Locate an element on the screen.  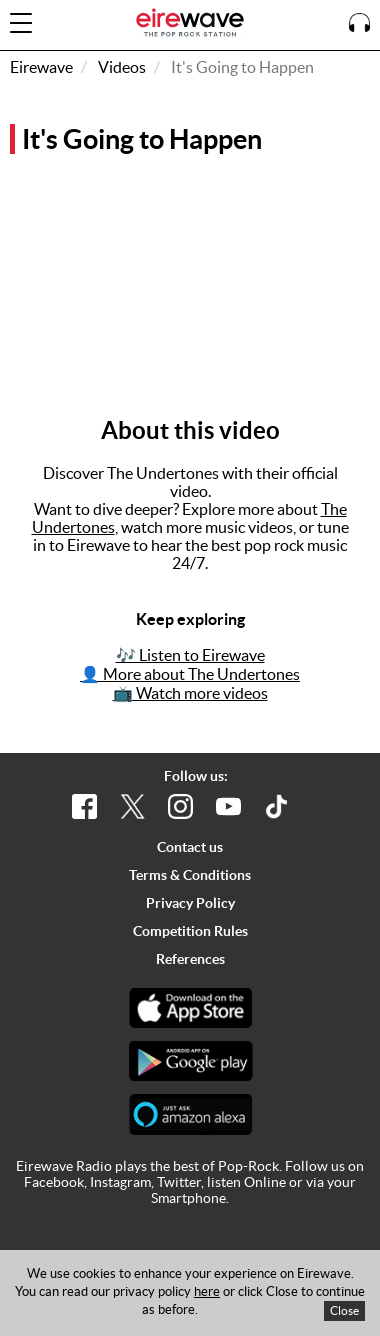
Instagram is located at coordinates (120, 1182).